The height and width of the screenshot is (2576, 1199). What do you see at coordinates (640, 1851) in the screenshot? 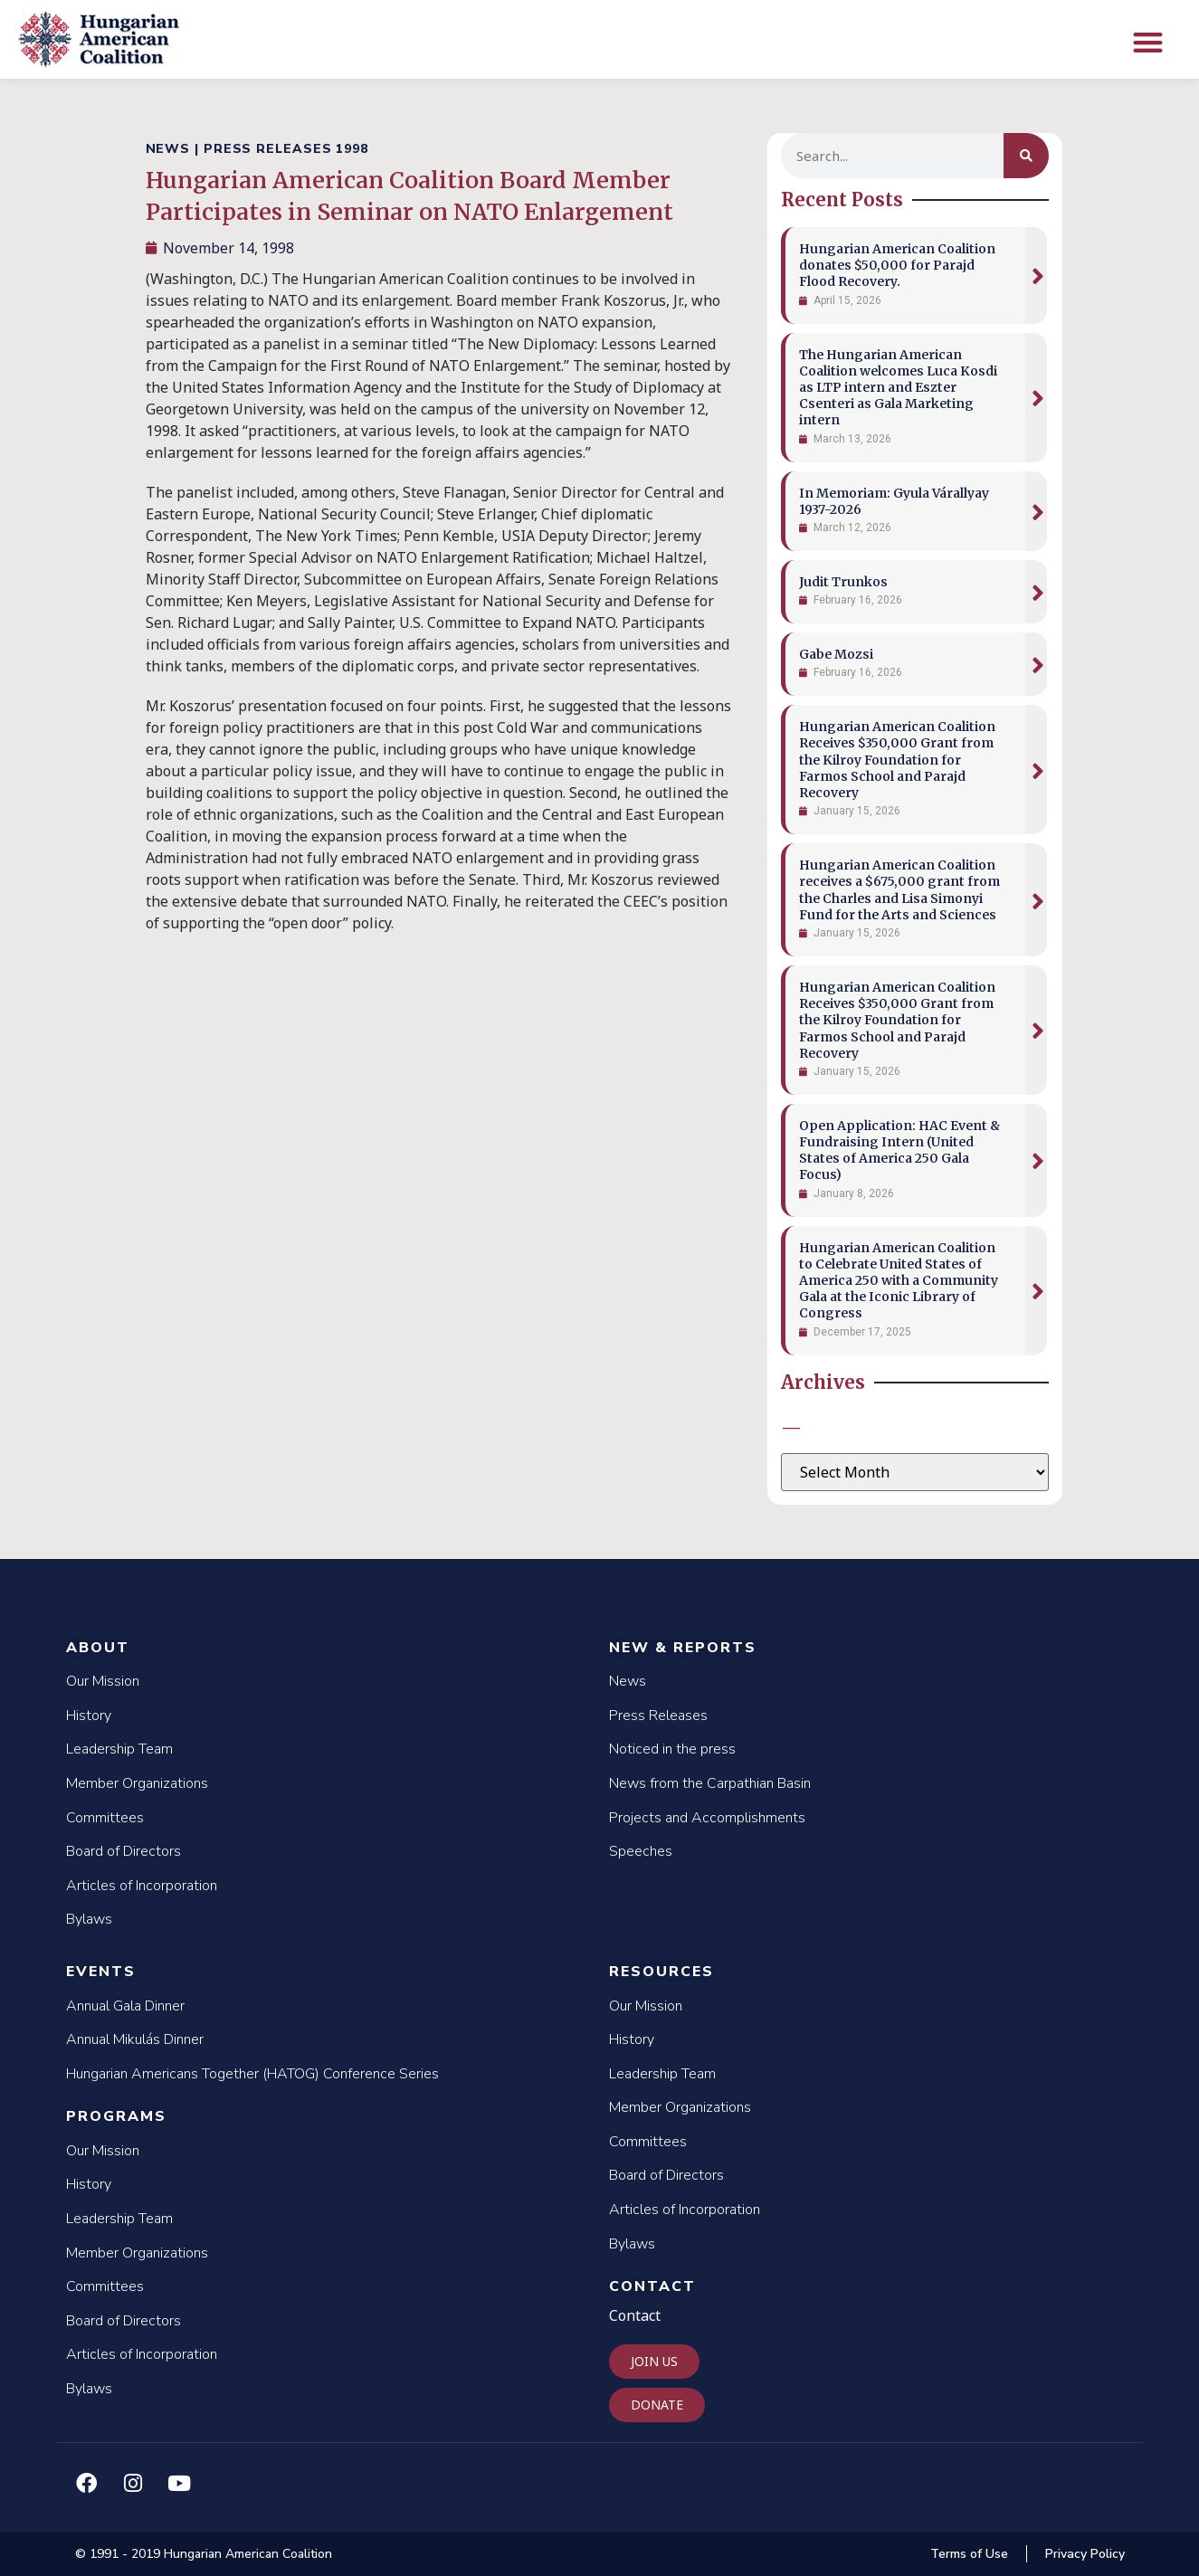
I see `Speeches` at bounding box center [640, 1851].